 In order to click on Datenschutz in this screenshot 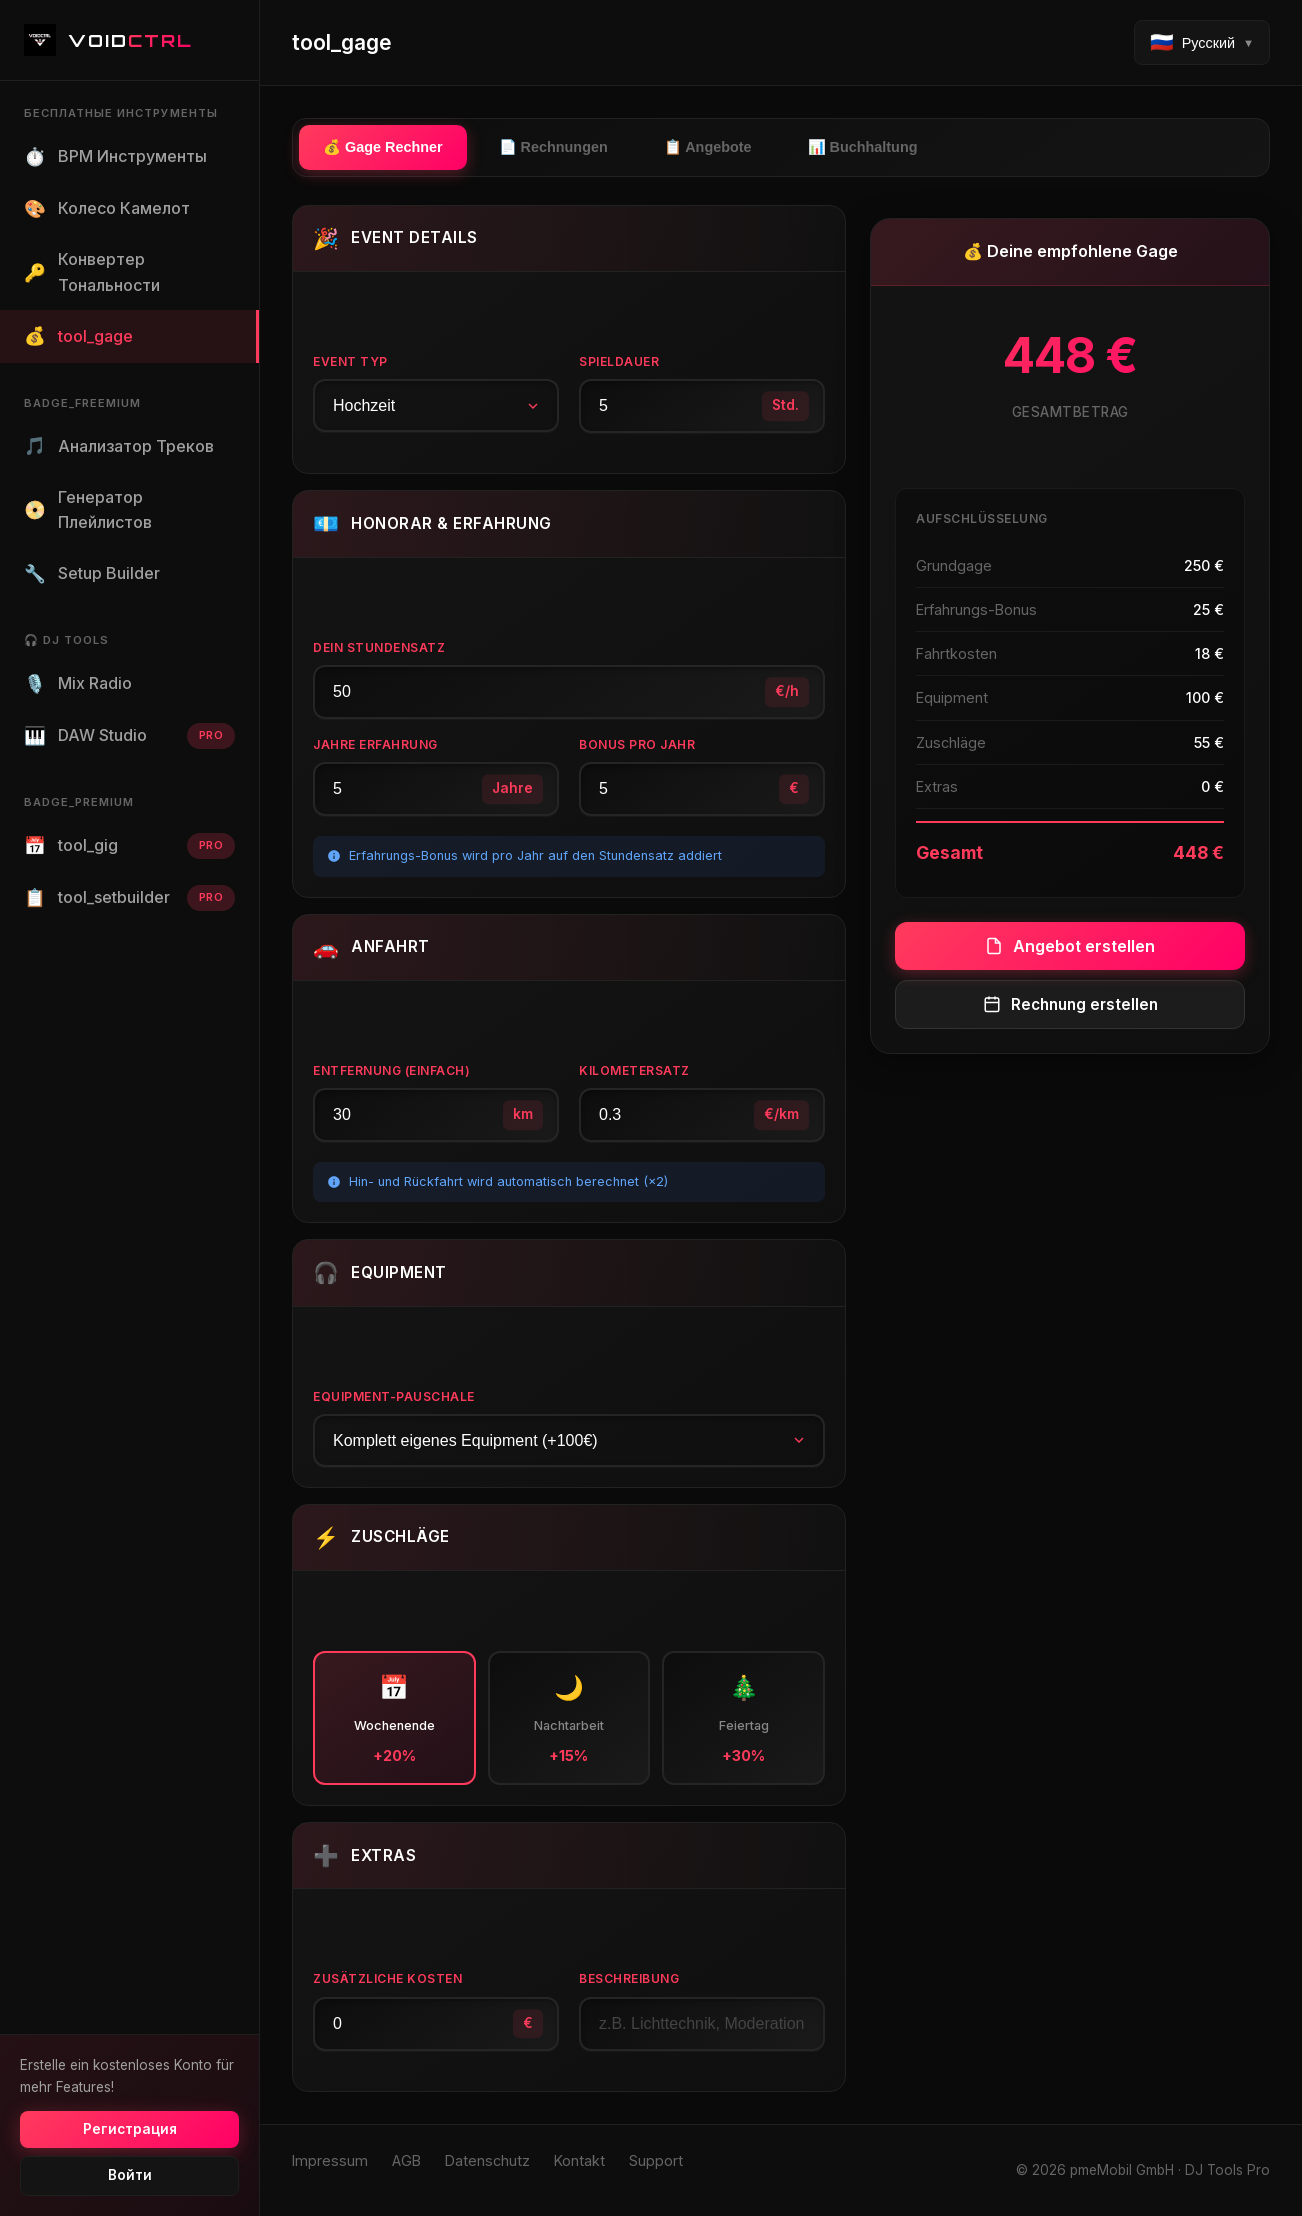, I will do `click(487, 2160)`.